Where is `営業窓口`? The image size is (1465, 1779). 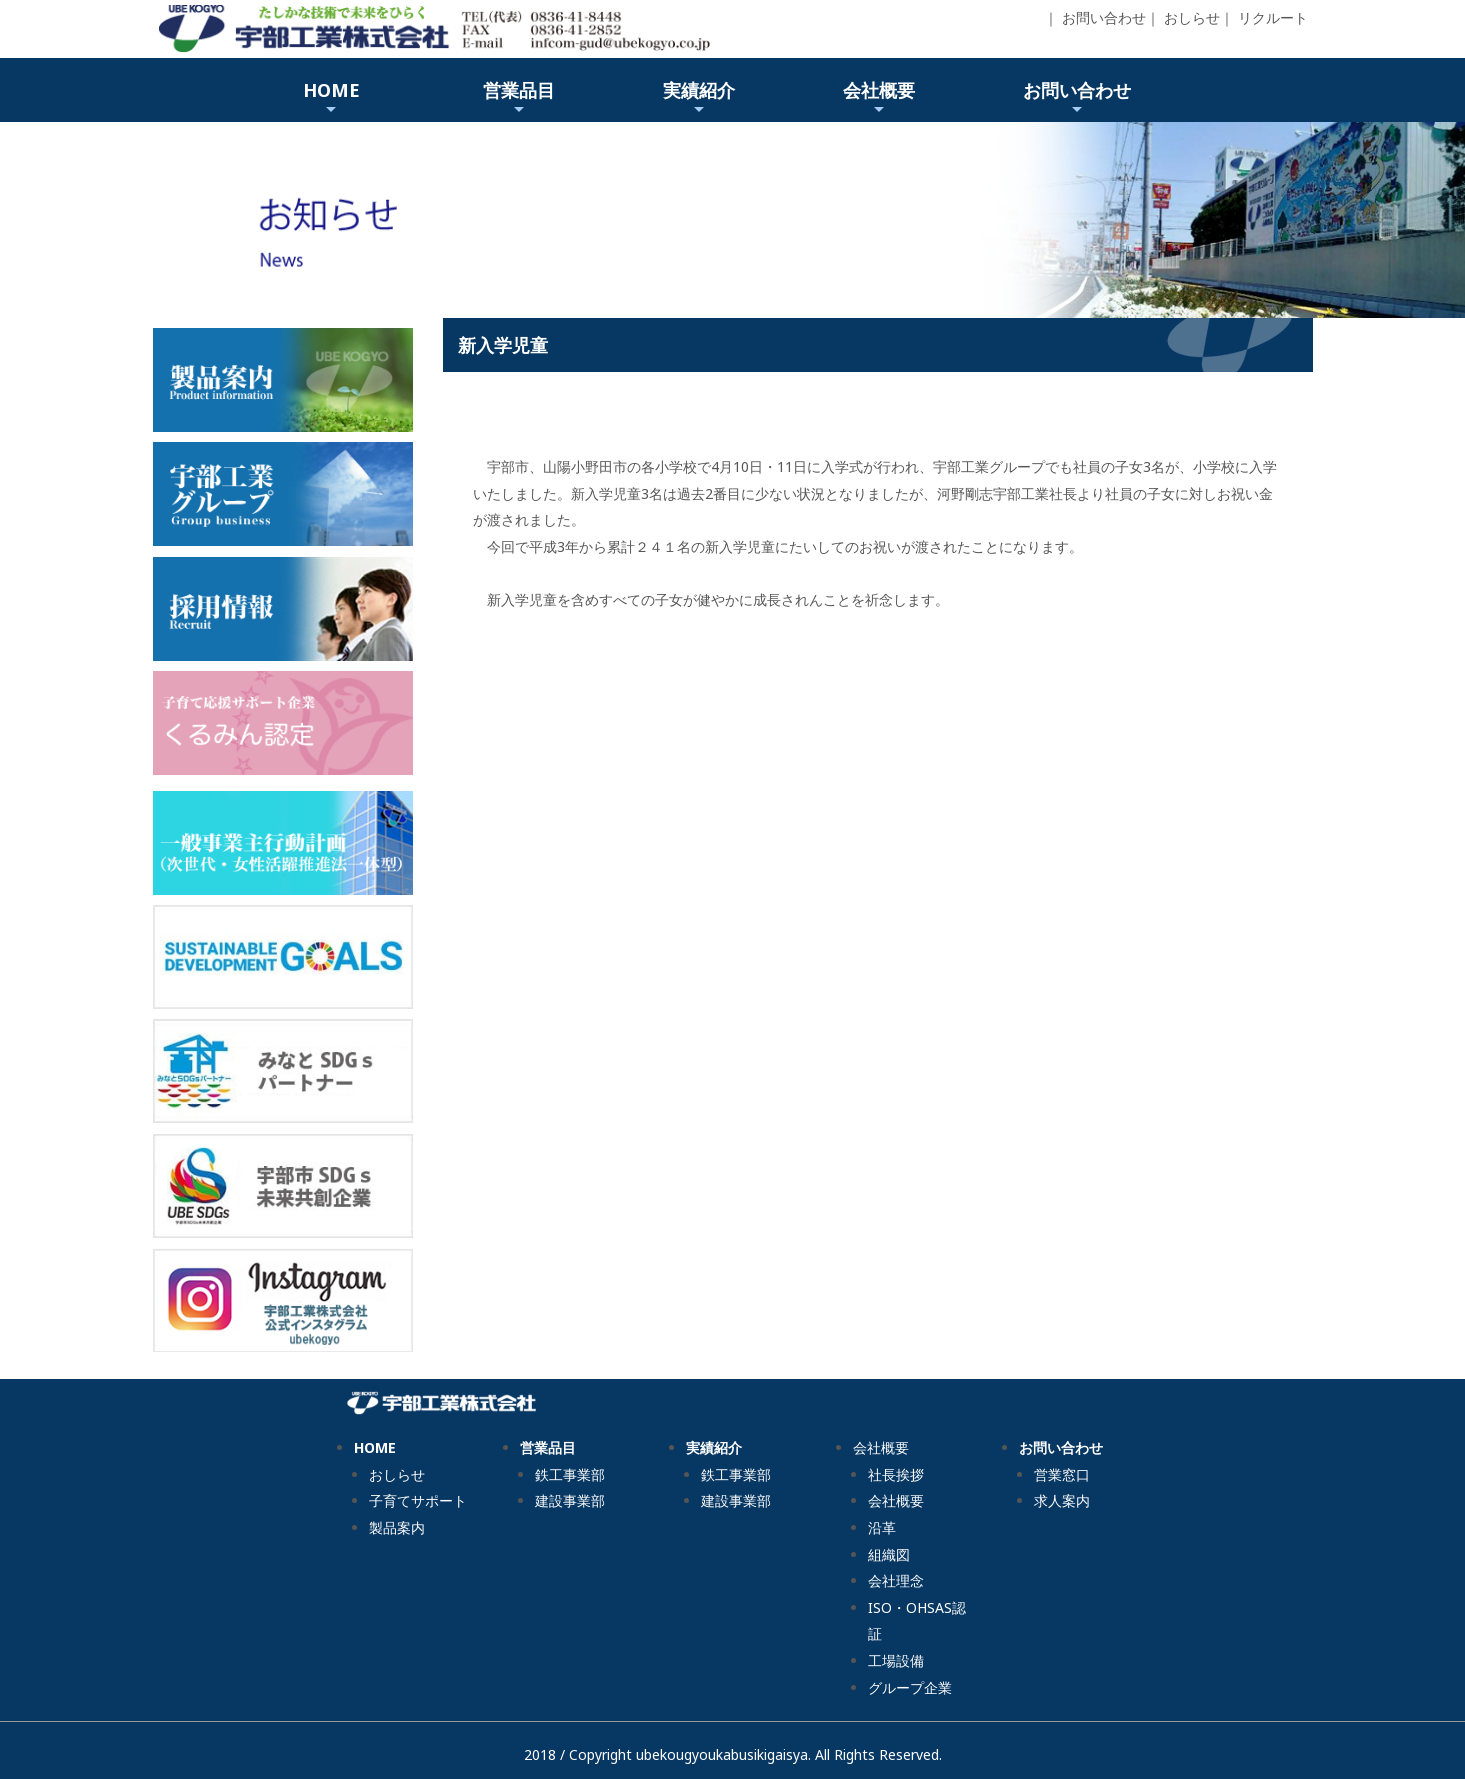 営業窓口 is located at coordinates (1062, 1474).